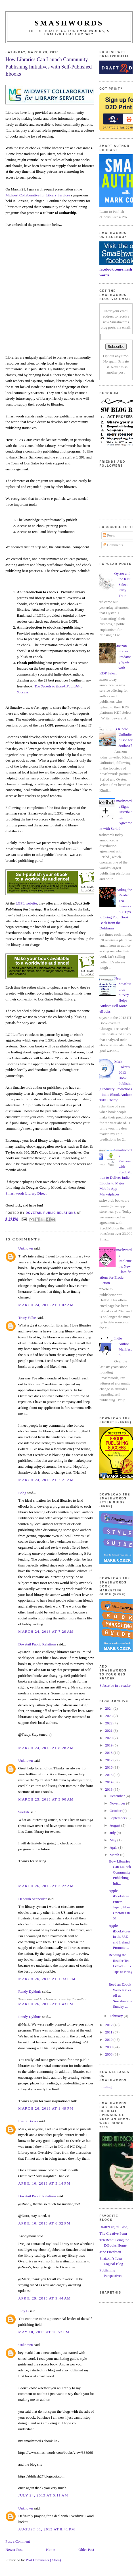 The height and width of the screenshot is (2576, 138). Describe the element at coordinates (113, 1840) in the screenshot. I see `May` at that location.